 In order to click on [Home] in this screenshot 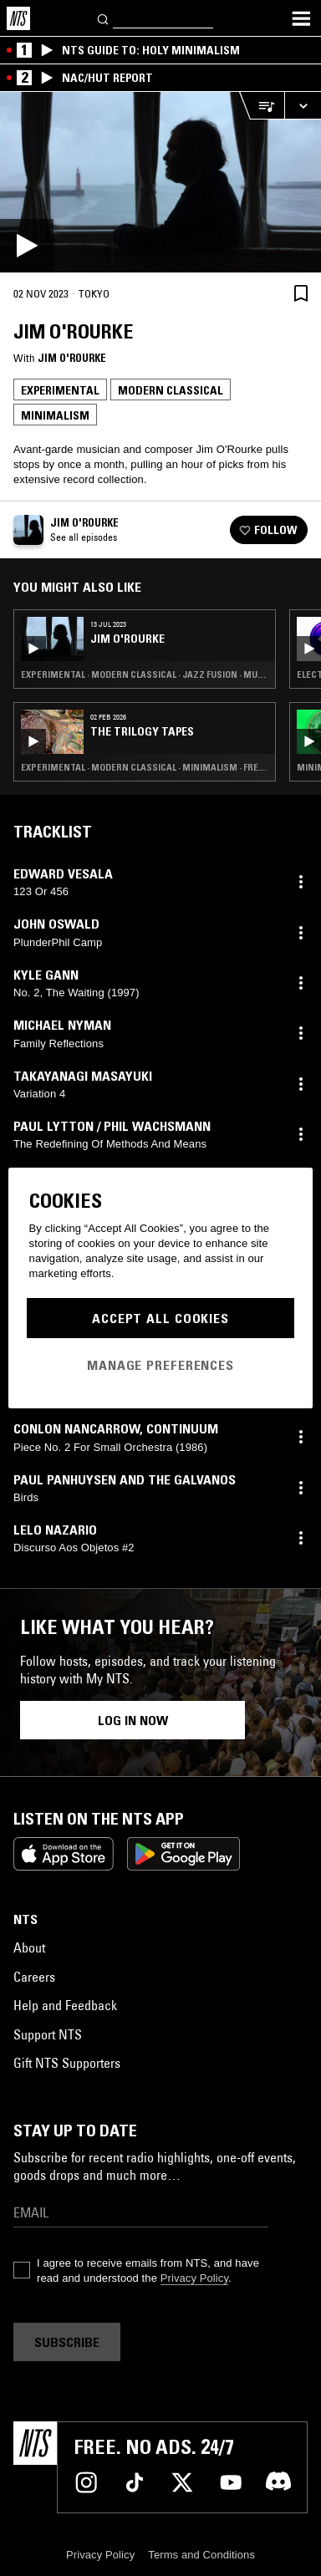, I will do `click(18, 18)`.